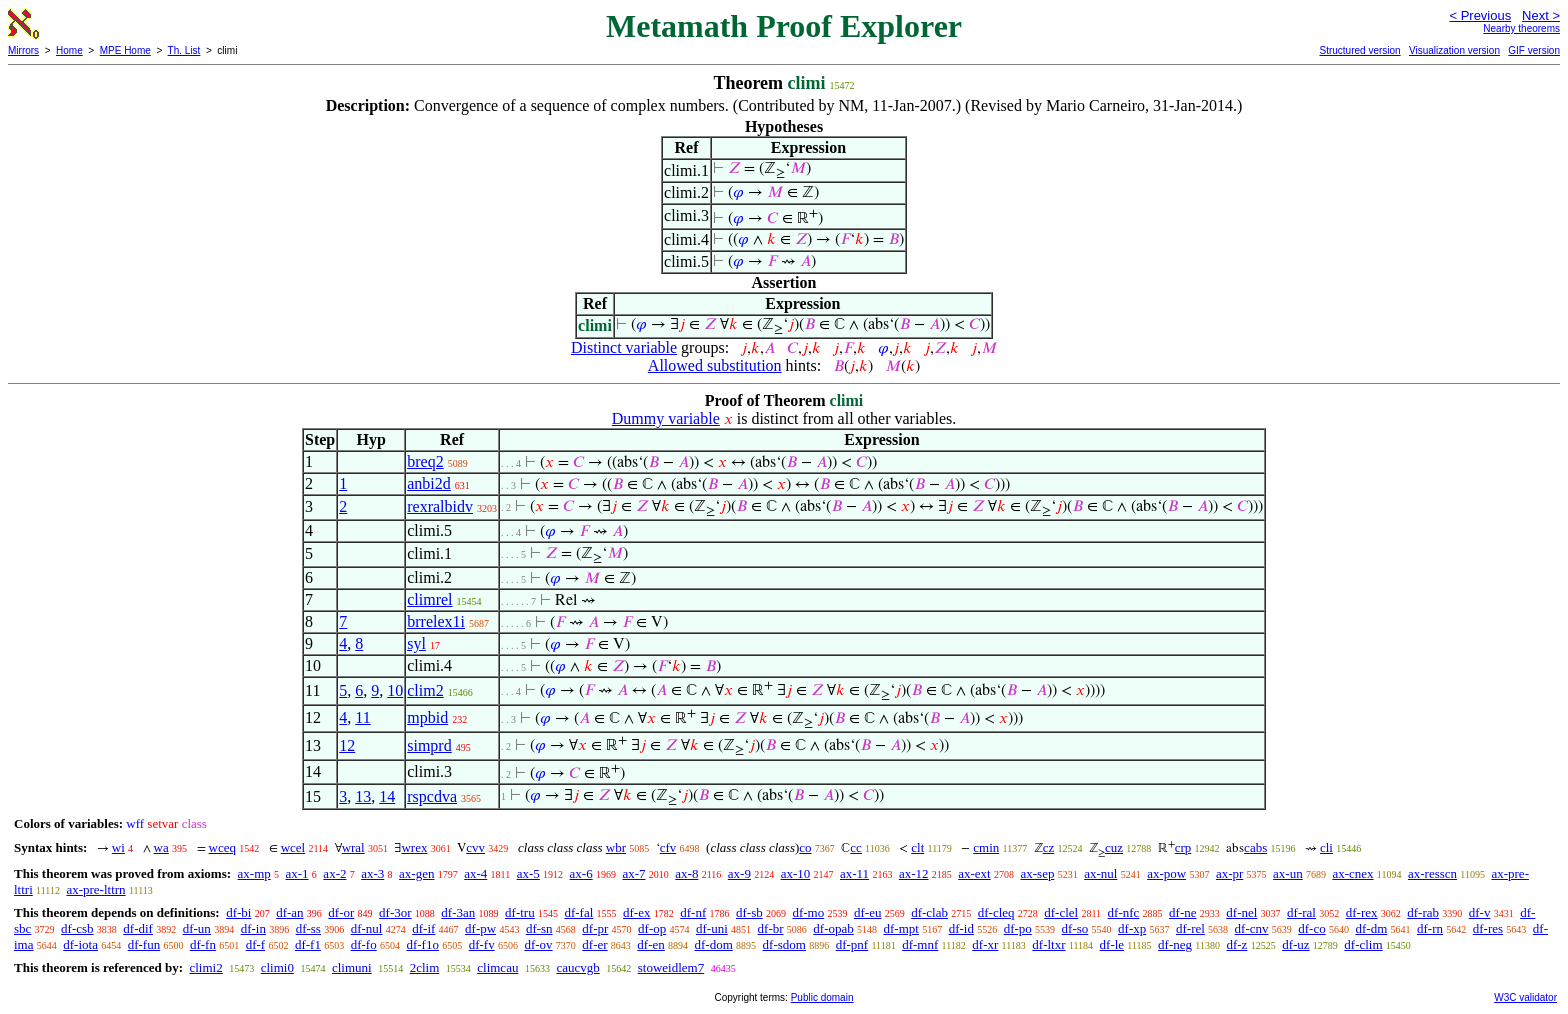  What do you see at coordinates (577, 967) in the screenshot?
I see `caucvgb` at bounding box center [577, 967].